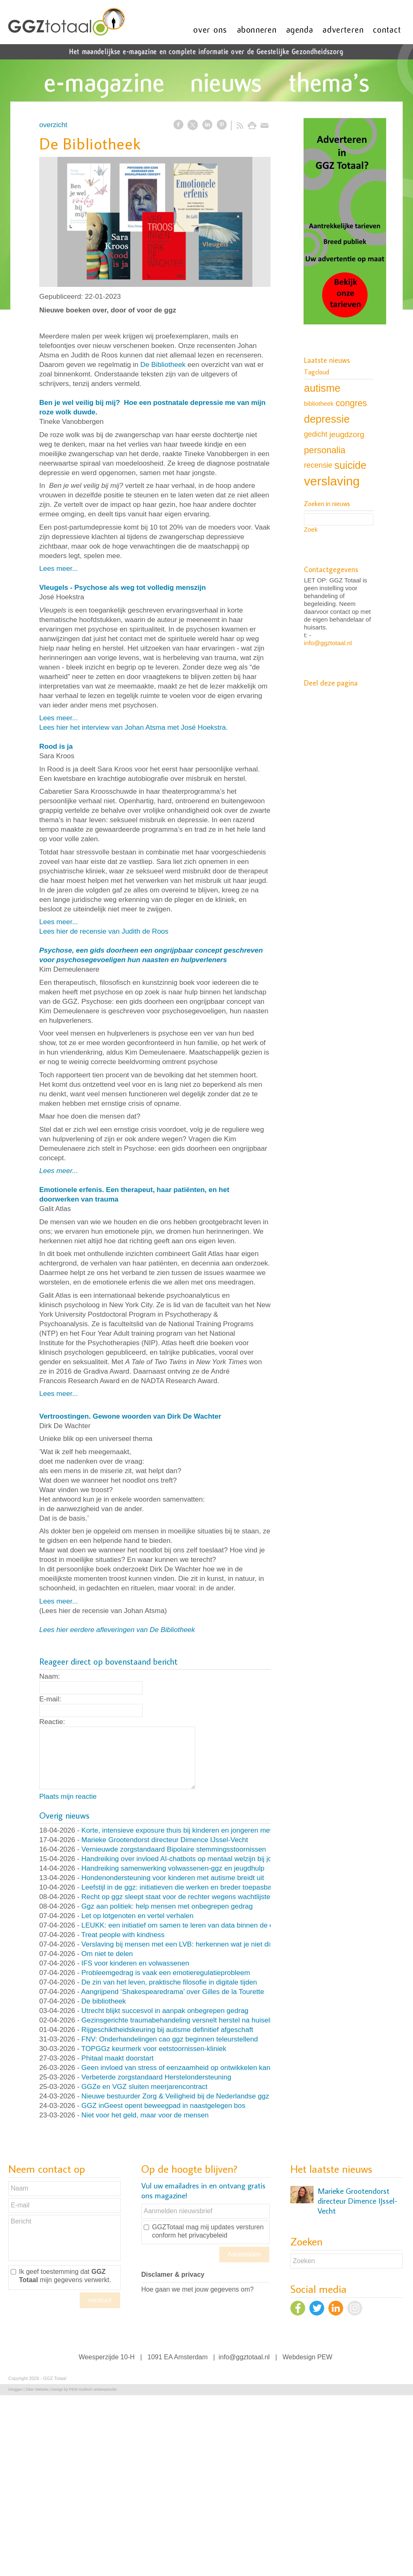  I want to click on Handreiking samenwerking volwassenen-ggz en jeugdhulp, so click(172, 1868).